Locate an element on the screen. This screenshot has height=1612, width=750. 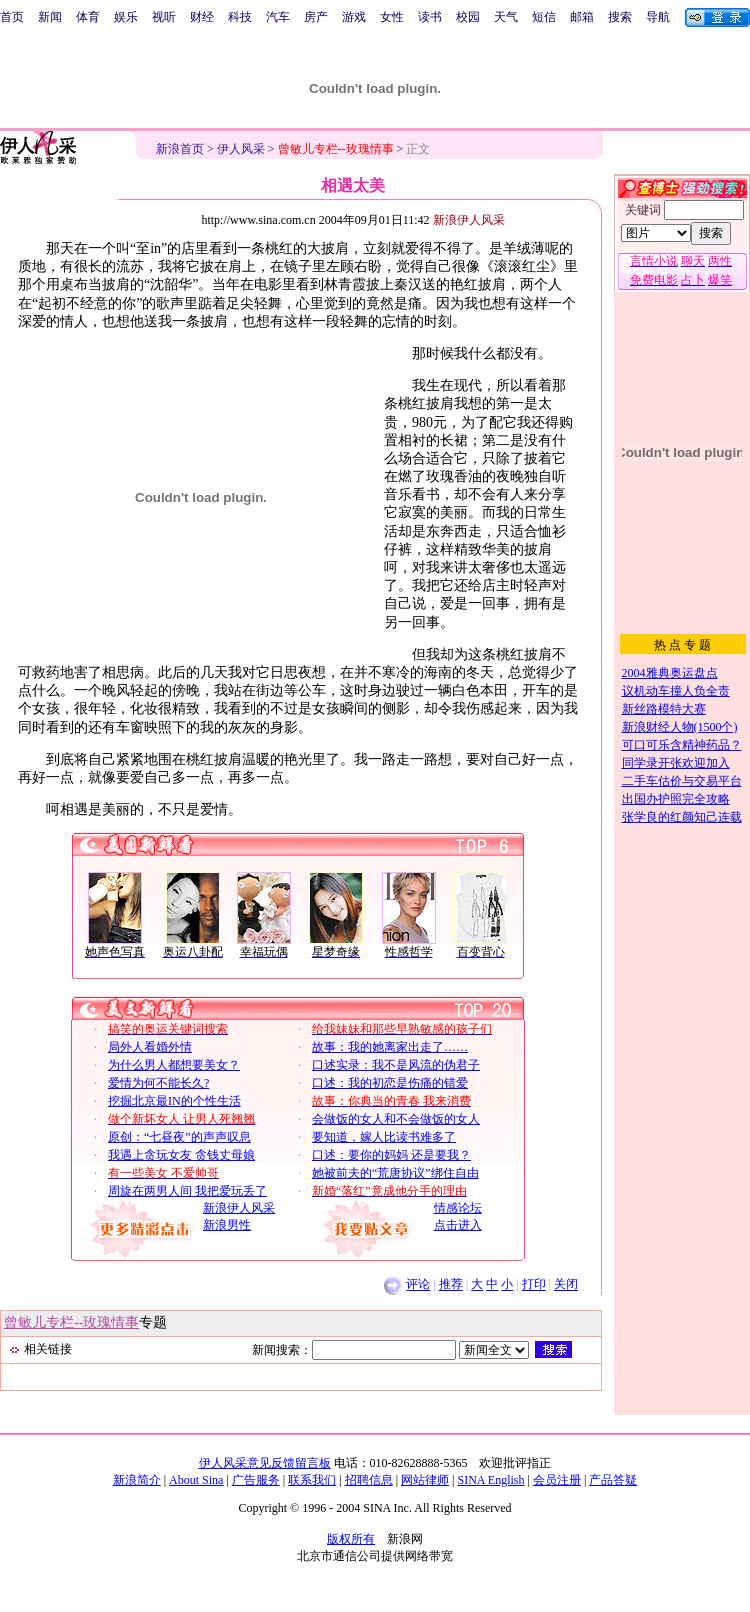
伊人风采意见反馈留言板 is located at coordinates (265, 1463).